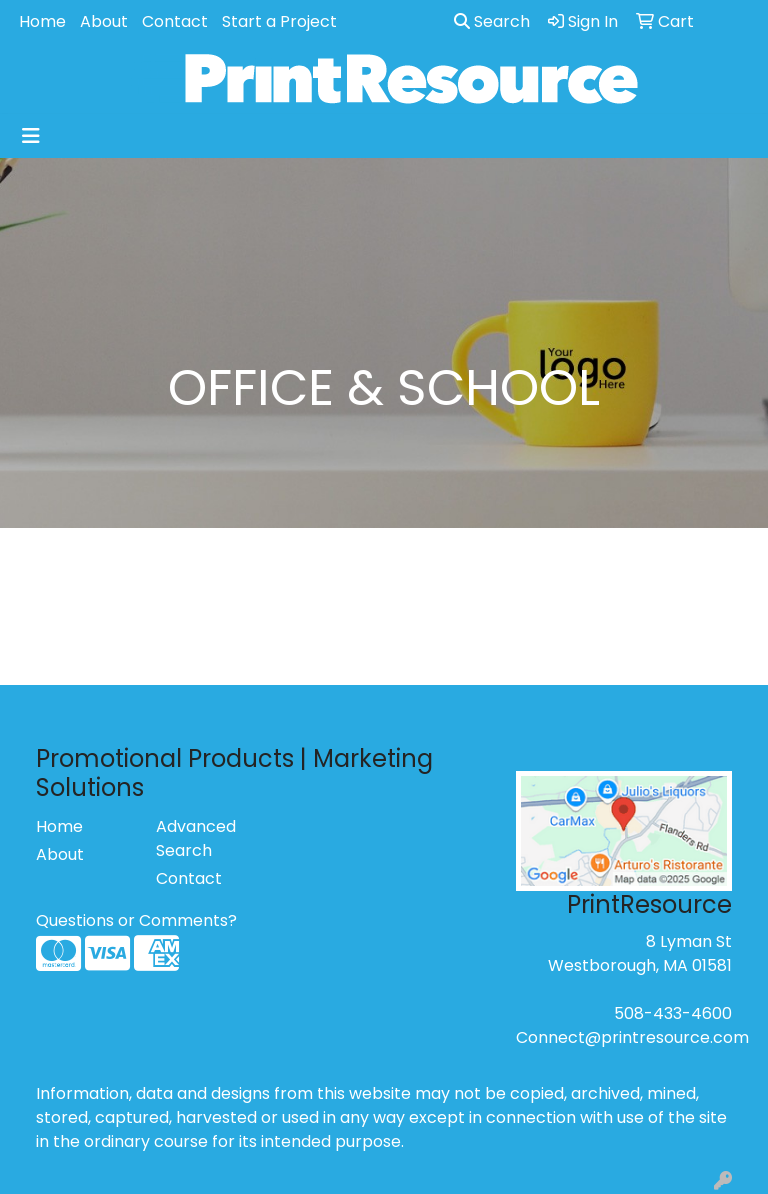 The image size is (768, 1194). What do you see at coordinates (632, 1037) in the screenshot?
I see `Connect@printresource.com` at bounding box center [632, 1037].